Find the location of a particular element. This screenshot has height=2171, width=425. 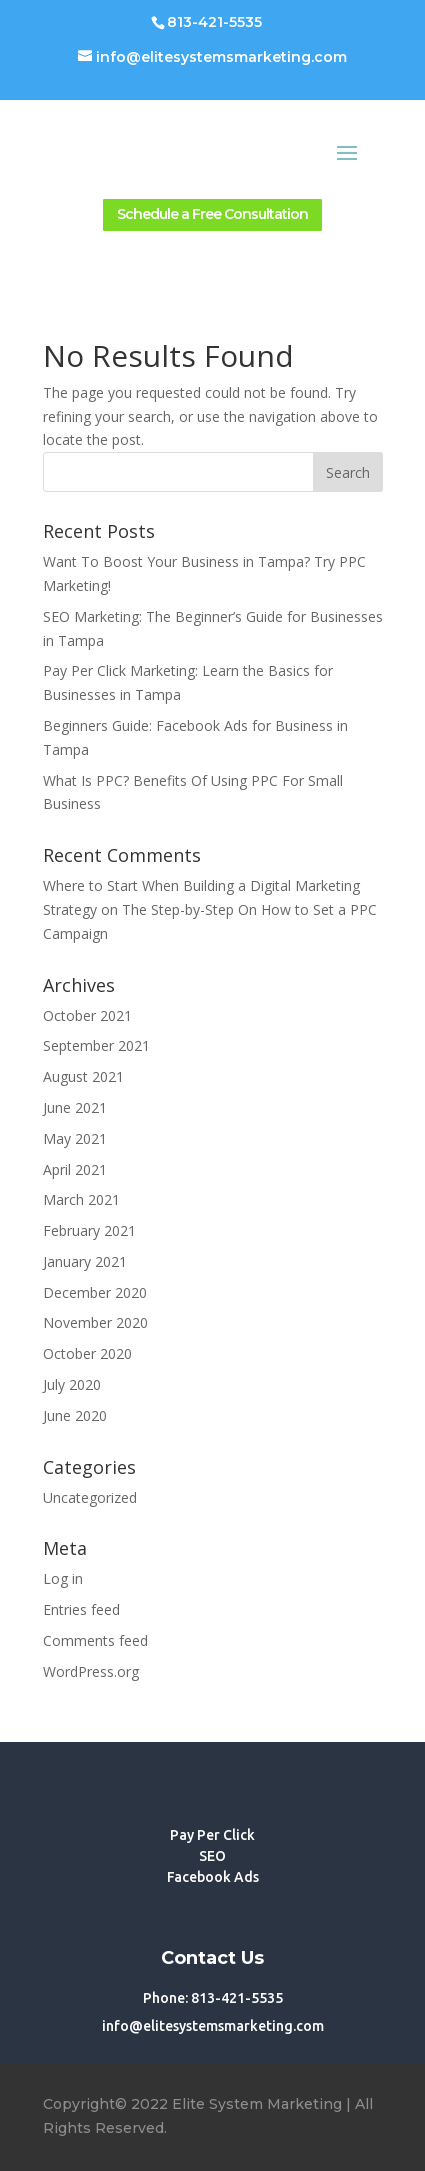

August 2021 is located at coordinates (83, 1076).